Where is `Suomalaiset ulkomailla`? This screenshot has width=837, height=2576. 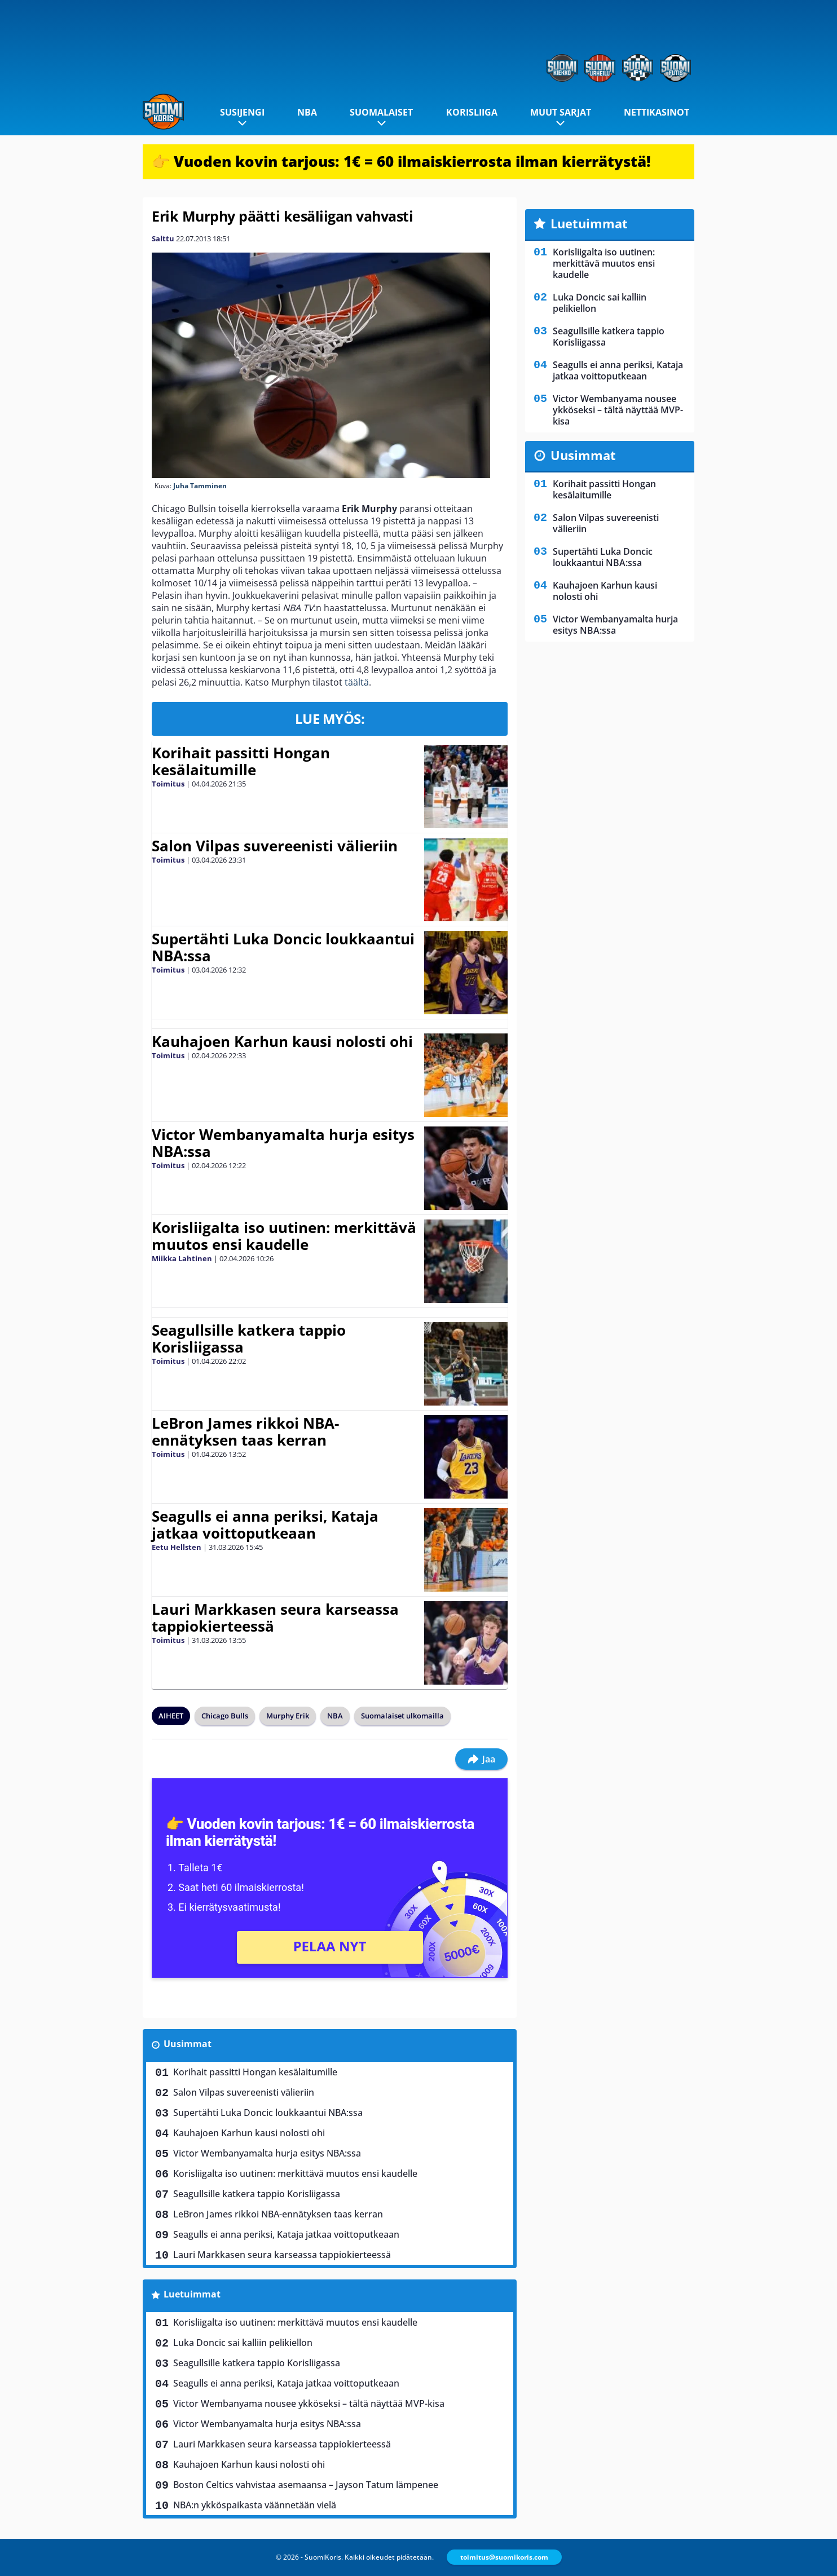 Suomalaiset ulkomailla is located at coordinates (402, 1716).